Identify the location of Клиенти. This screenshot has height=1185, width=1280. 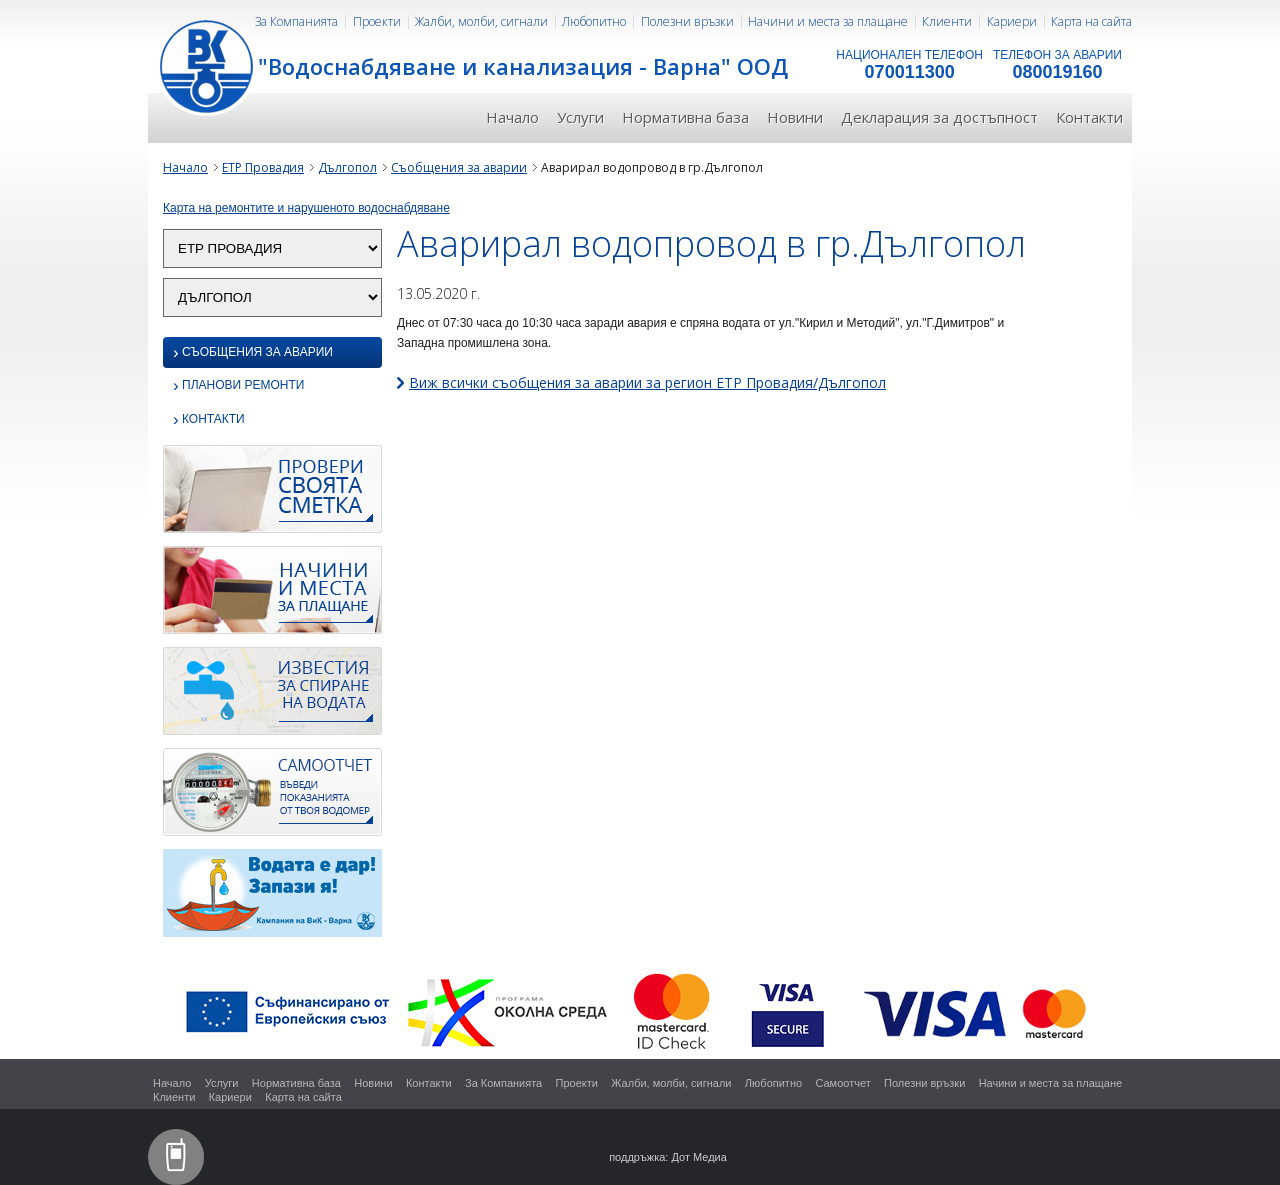
(947, 21).